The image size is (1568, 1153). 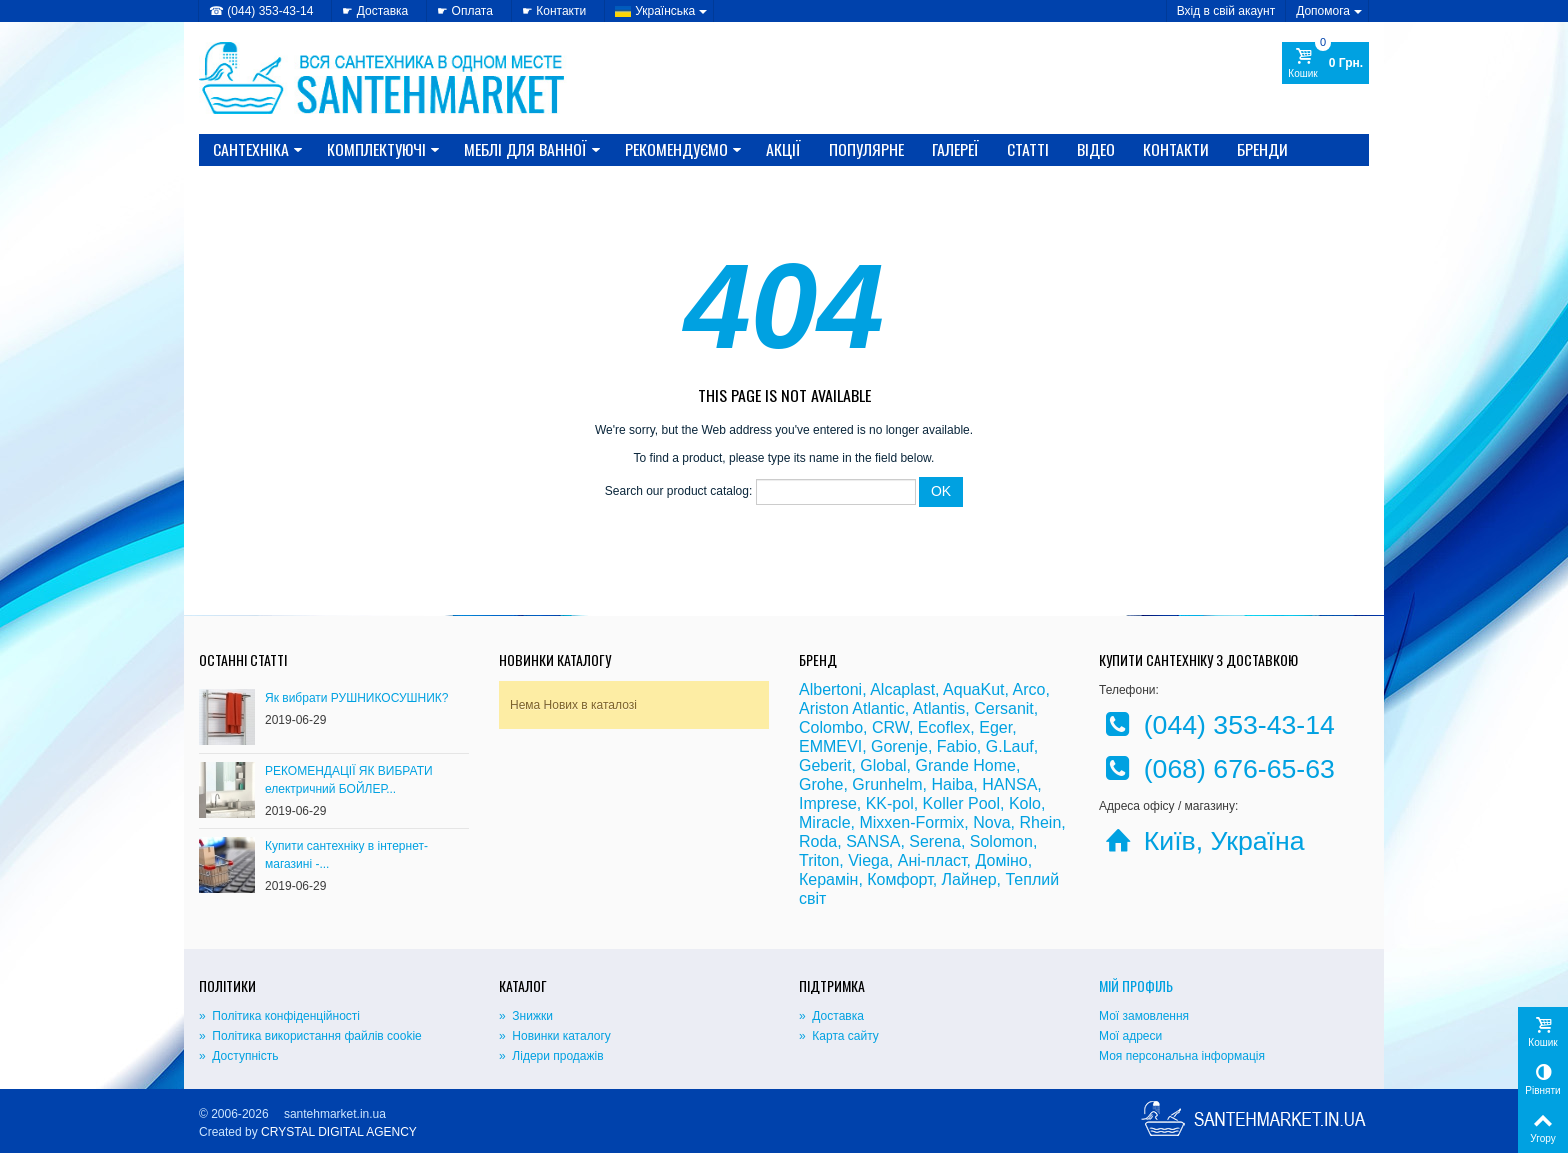 I want to click on Fabio, so click(x=957, y=746).